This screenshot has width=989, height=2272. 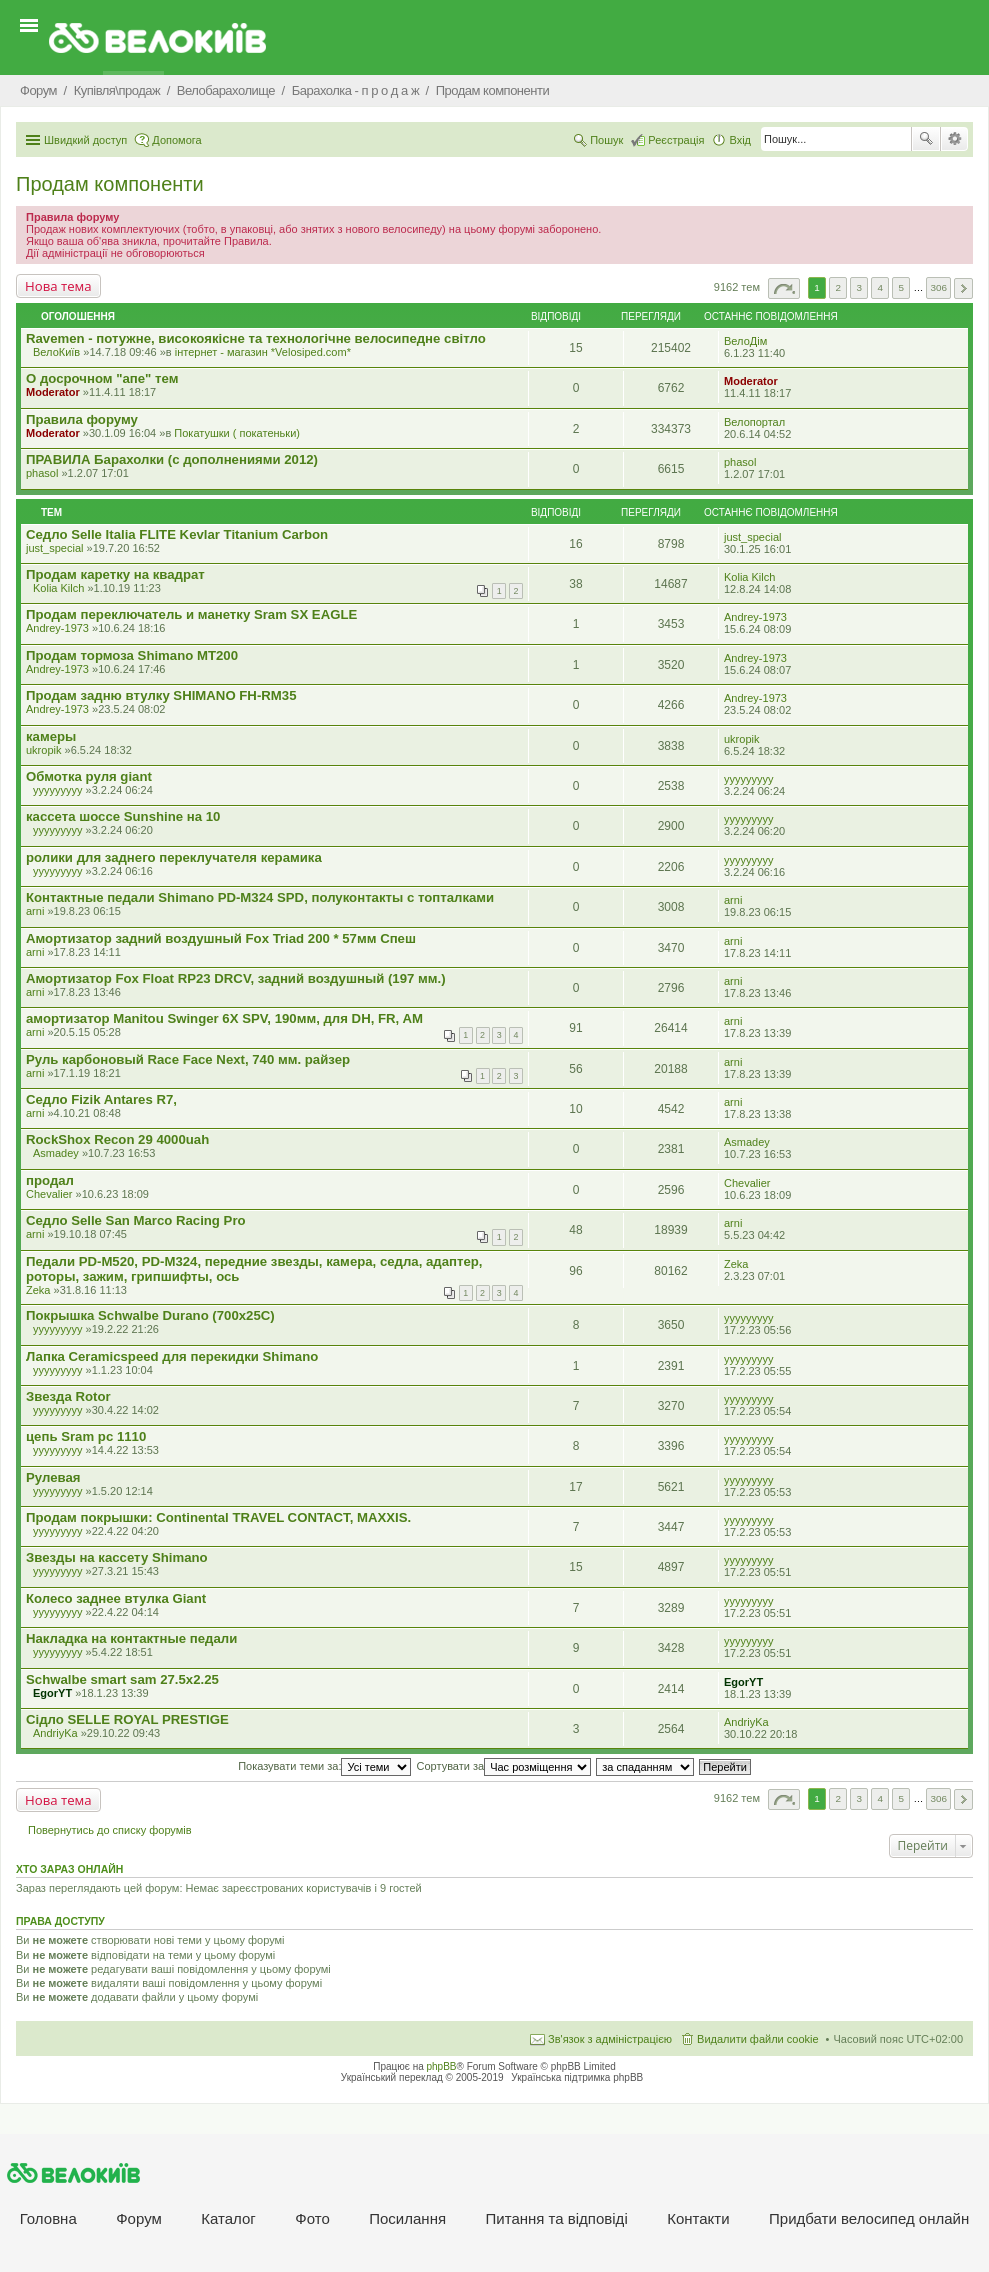 I want to click on Накладка на контактные педали, so click(x=131, y=1638).